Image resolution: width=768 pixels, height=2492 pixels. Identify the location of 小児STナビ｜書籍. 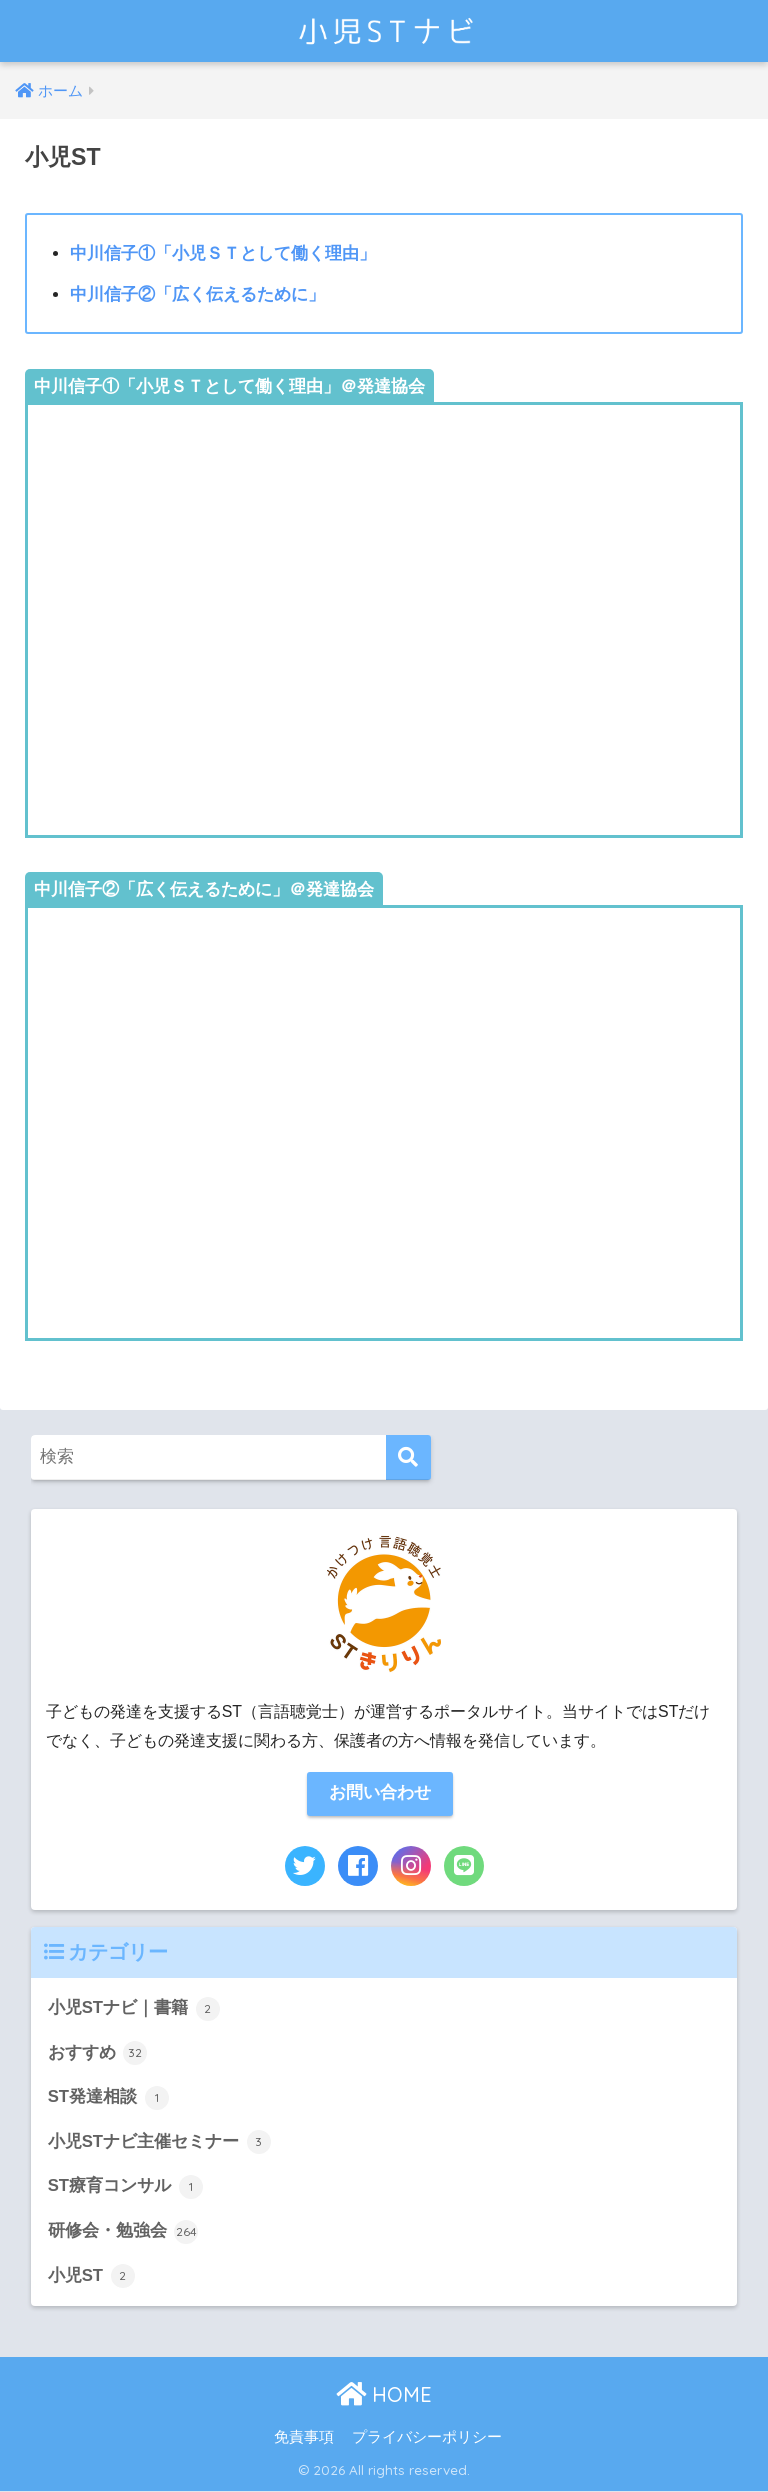
(134, 2009).